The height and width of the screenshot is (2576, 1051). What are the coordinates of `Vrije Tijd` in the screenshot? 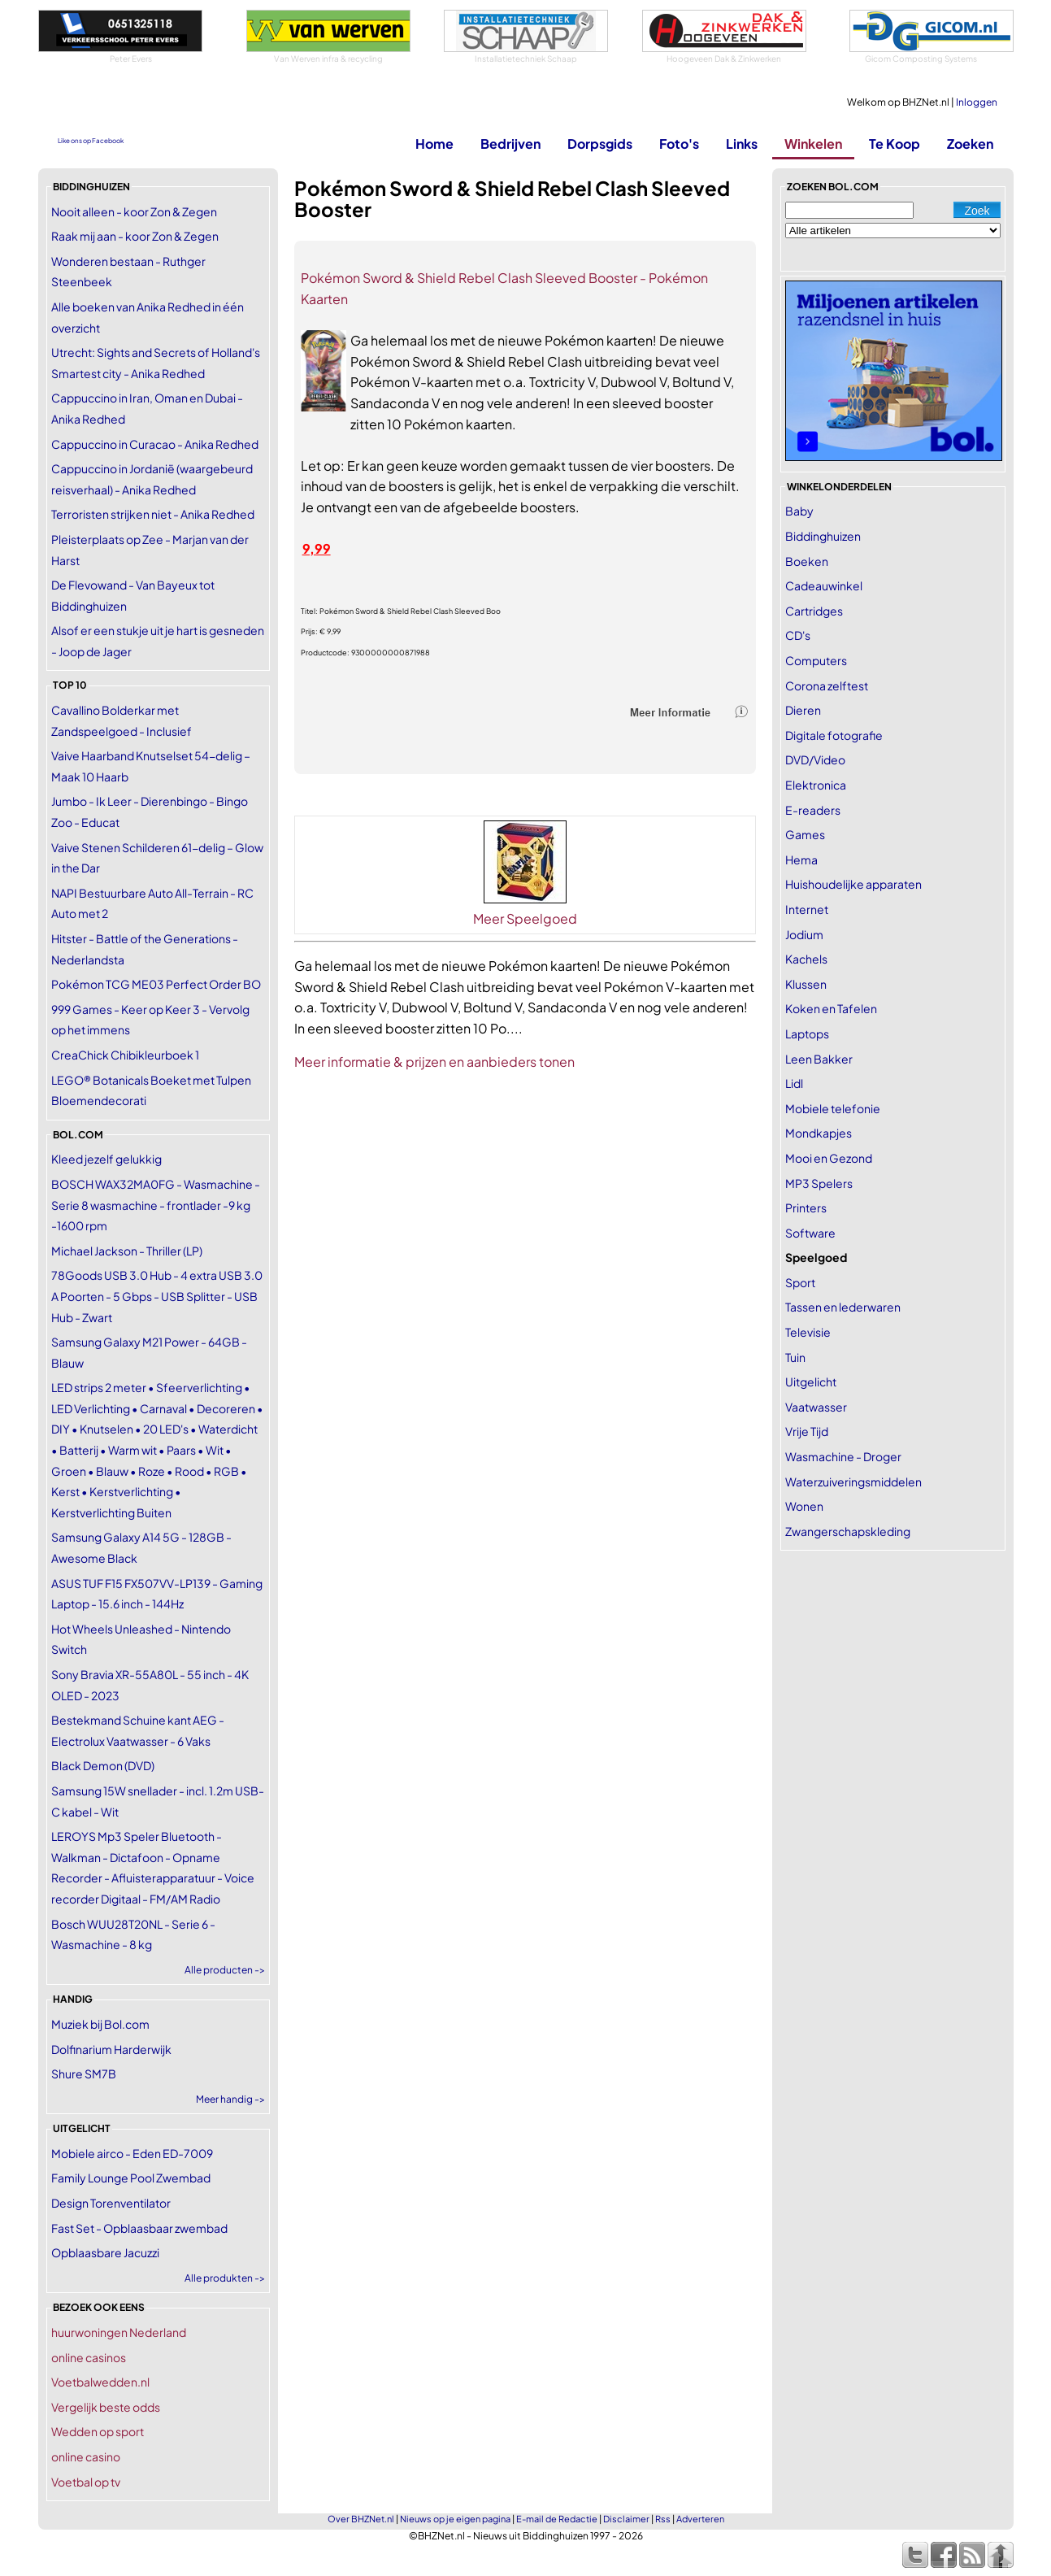 It's located at (806, 1431).